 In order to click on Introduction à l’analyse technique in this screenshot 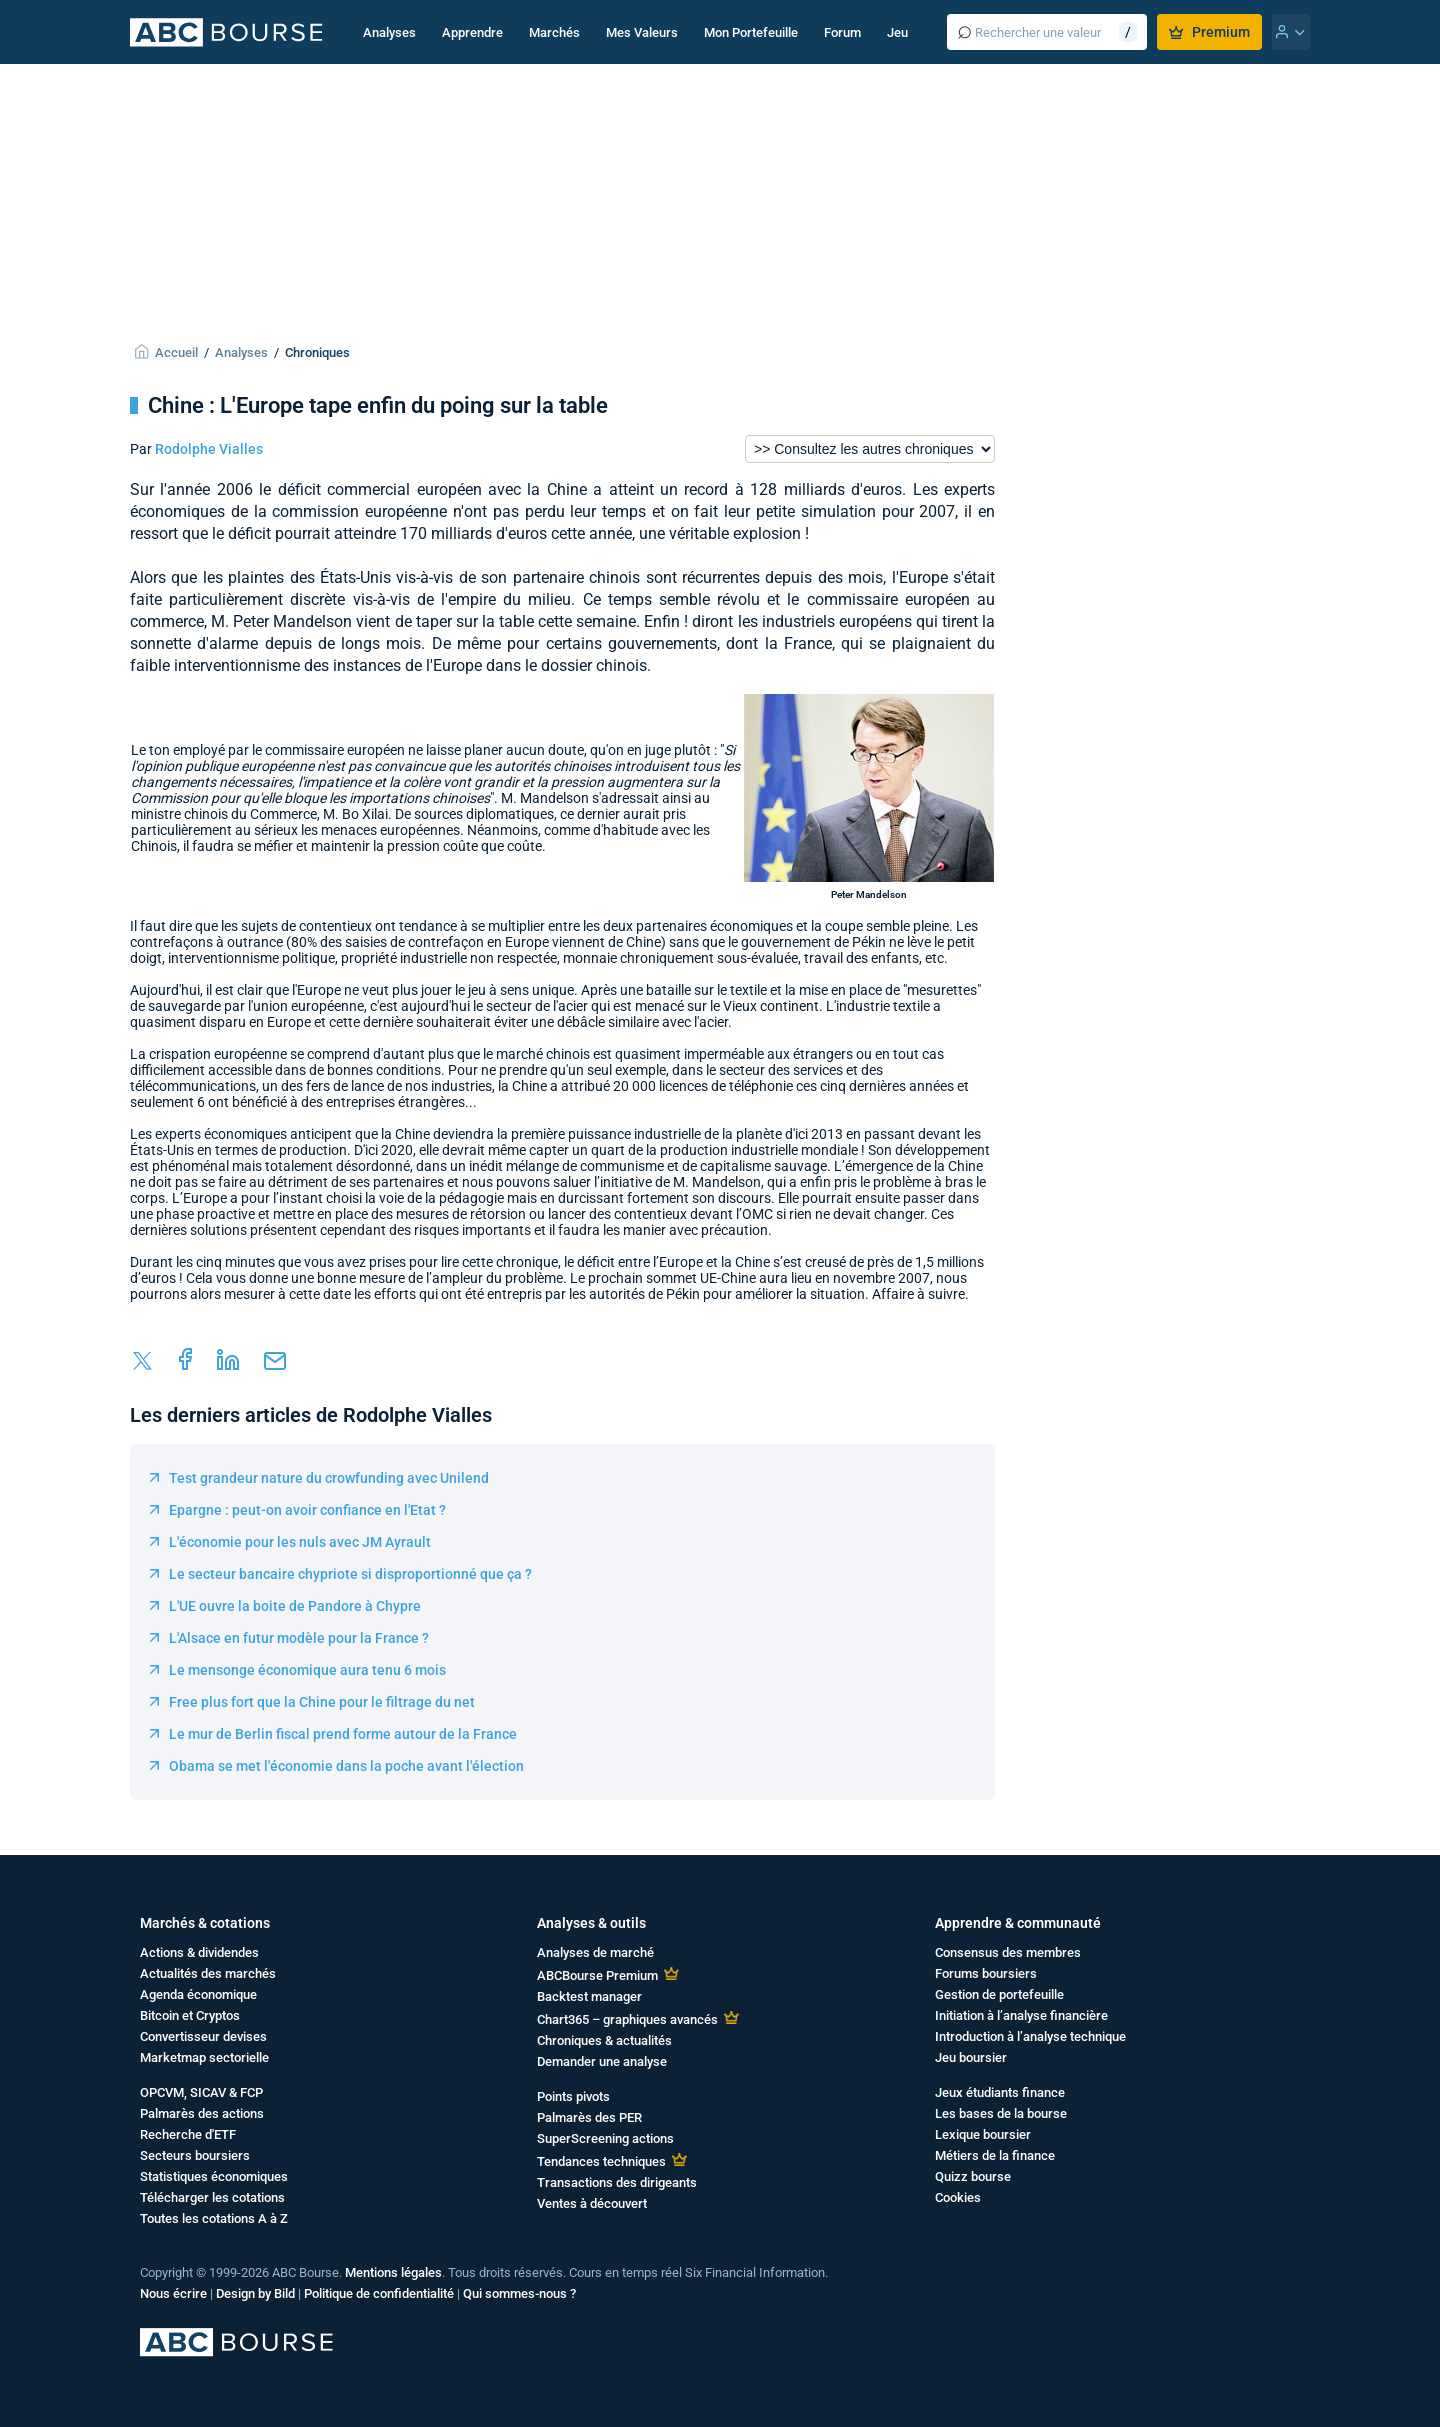, I will do `click(1030, 2036)`.